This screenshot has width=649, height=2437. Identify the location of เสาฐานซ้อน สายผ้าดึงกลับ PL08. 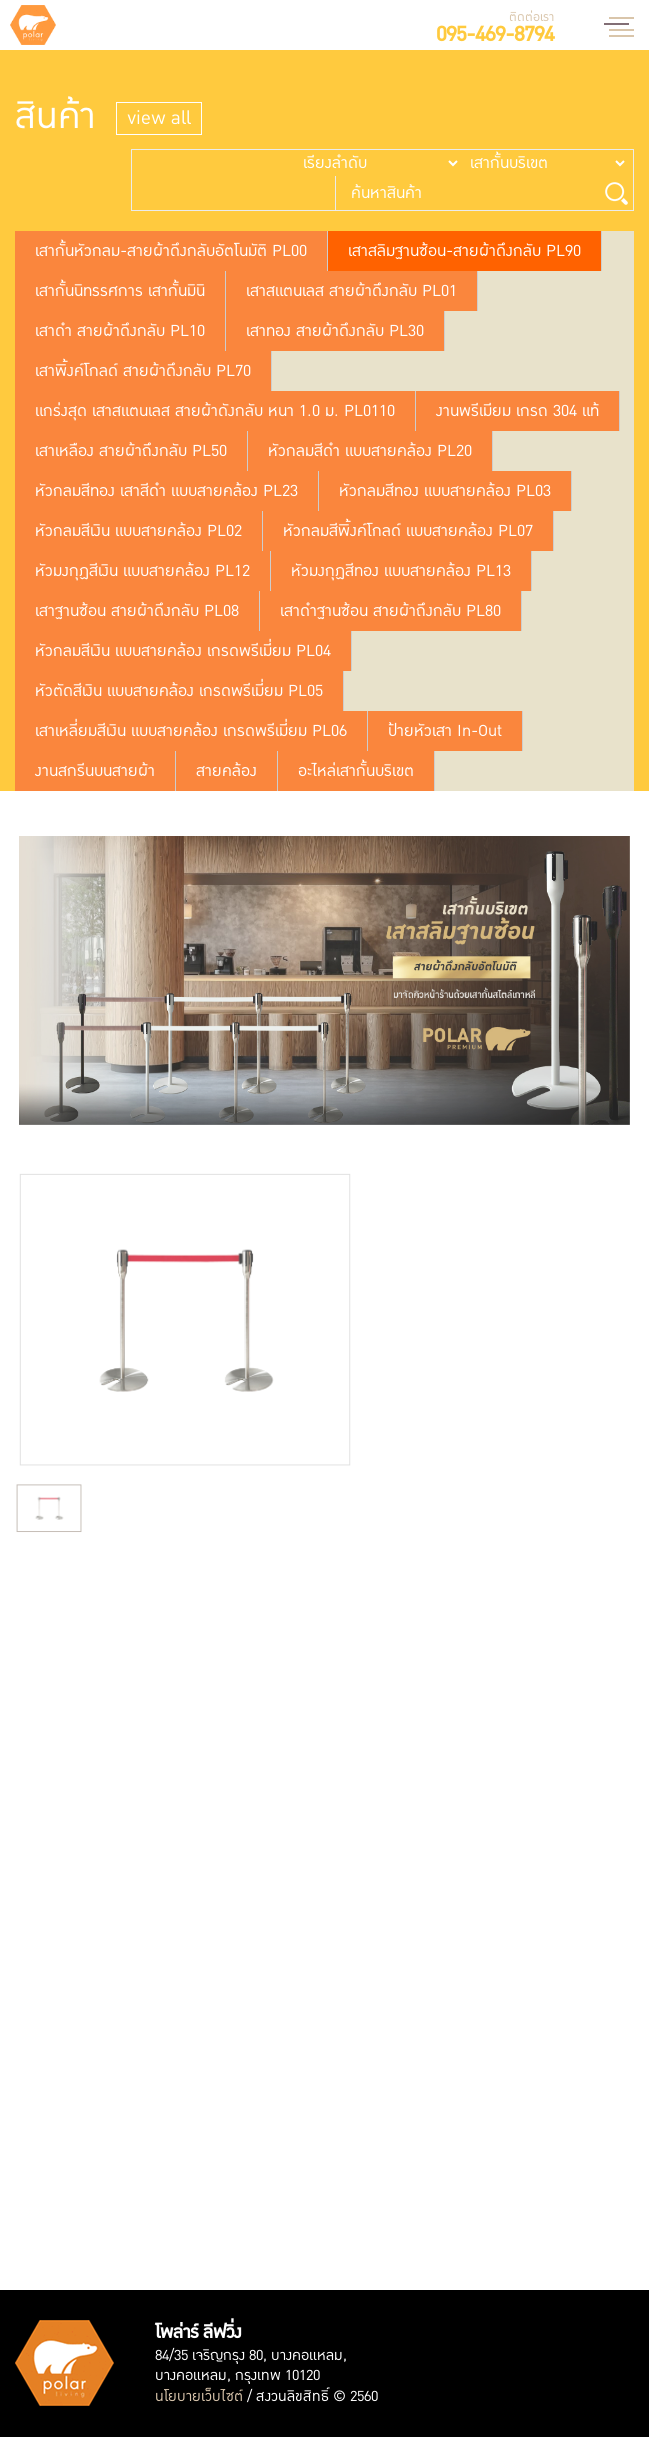
(137, 611).